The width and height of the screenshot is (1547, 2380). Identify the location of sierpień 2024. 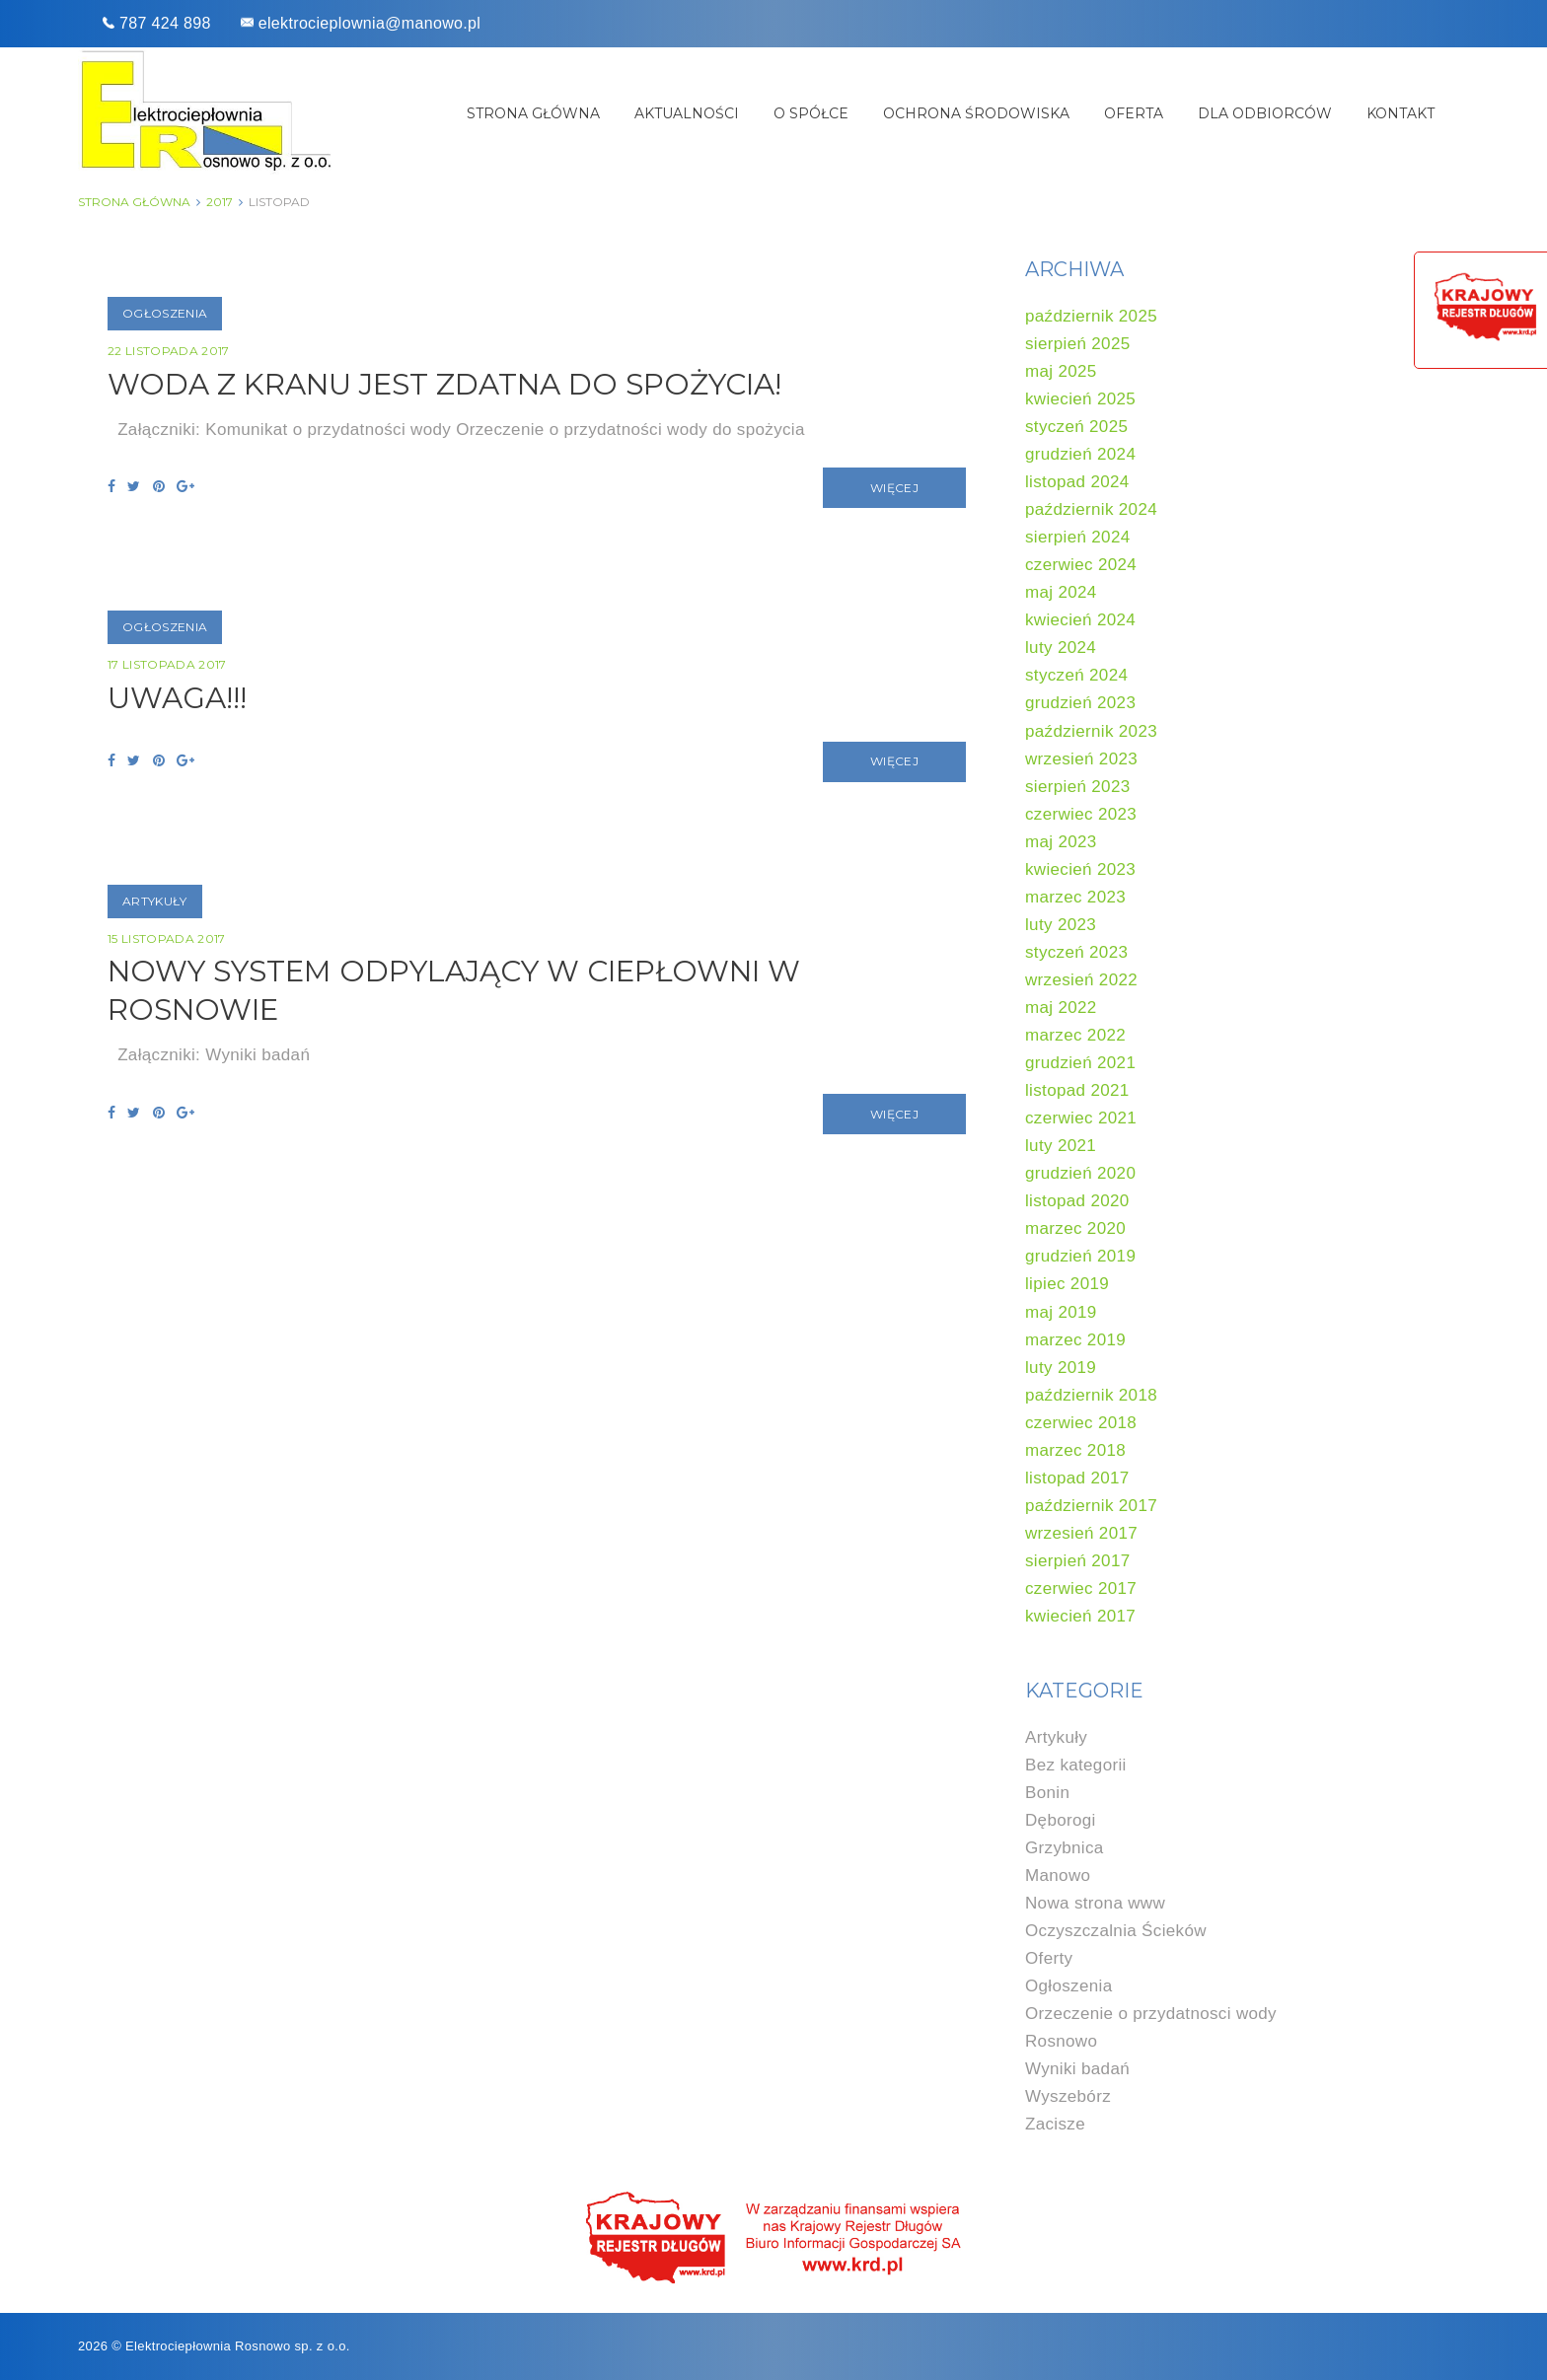
(1078, 537).